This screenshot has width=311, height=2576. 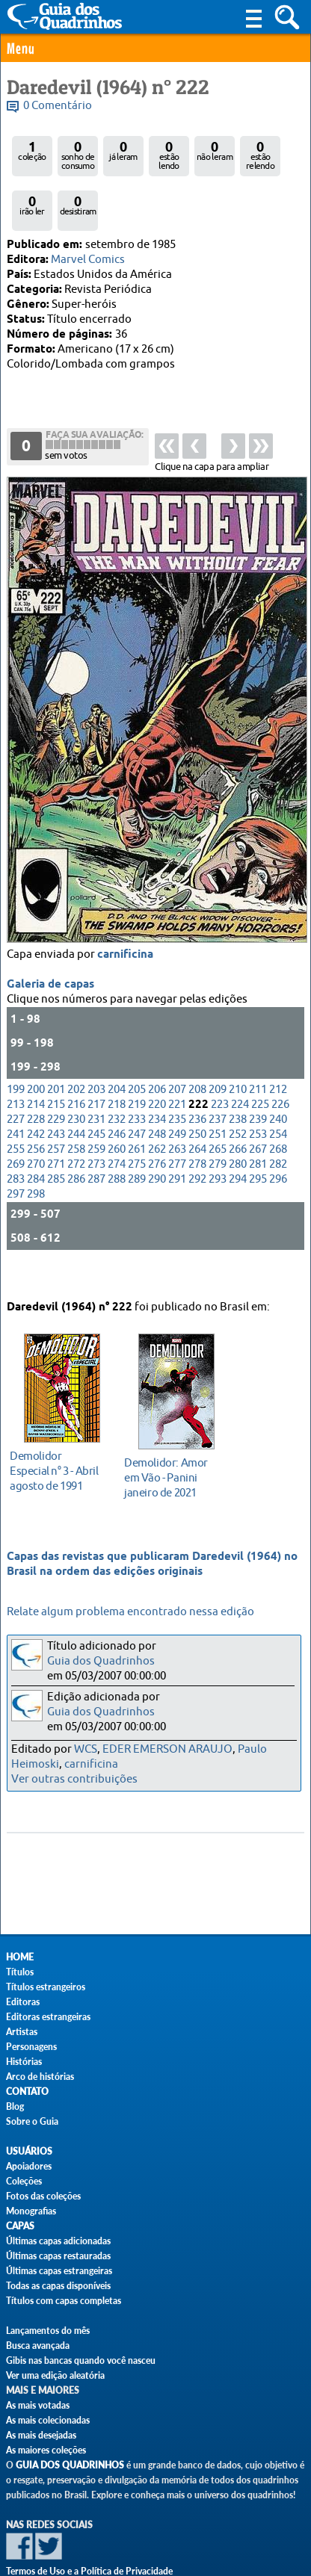 What do you see at coordinates (218, 1084) in the screenshot?
I see `237` at bounding box center [218, 1084].